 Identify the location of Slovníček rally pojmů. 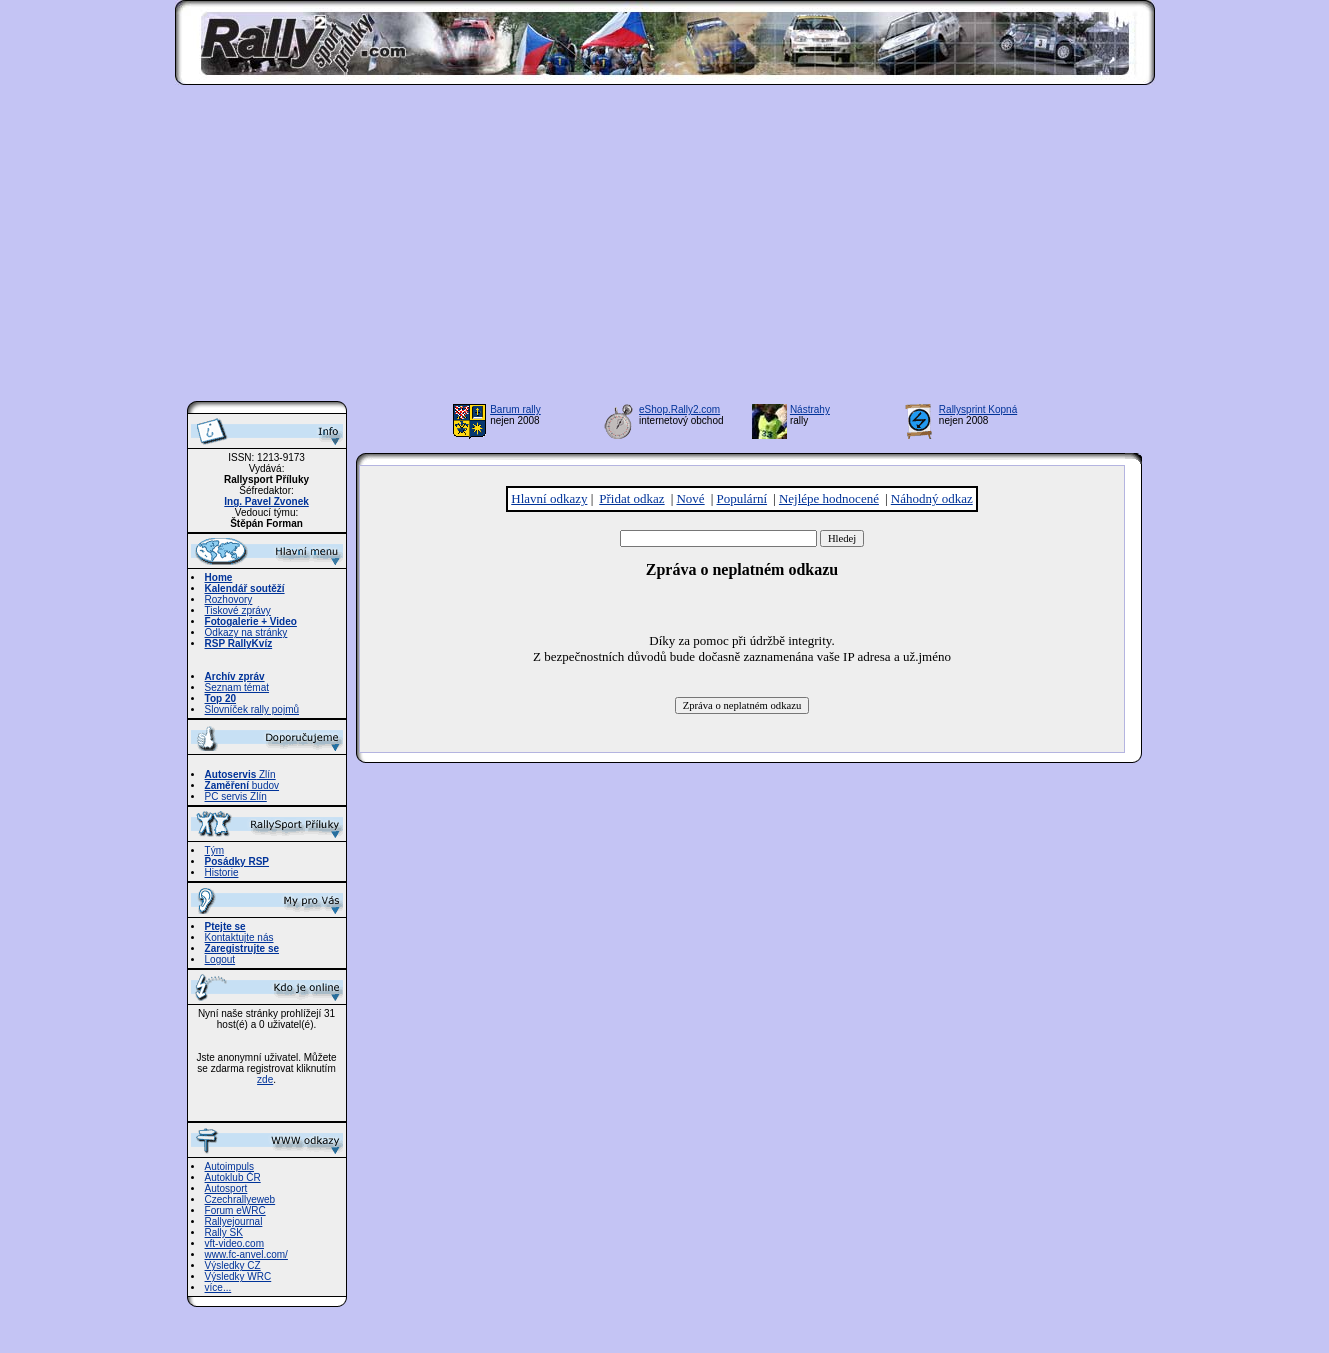
(252, 709).